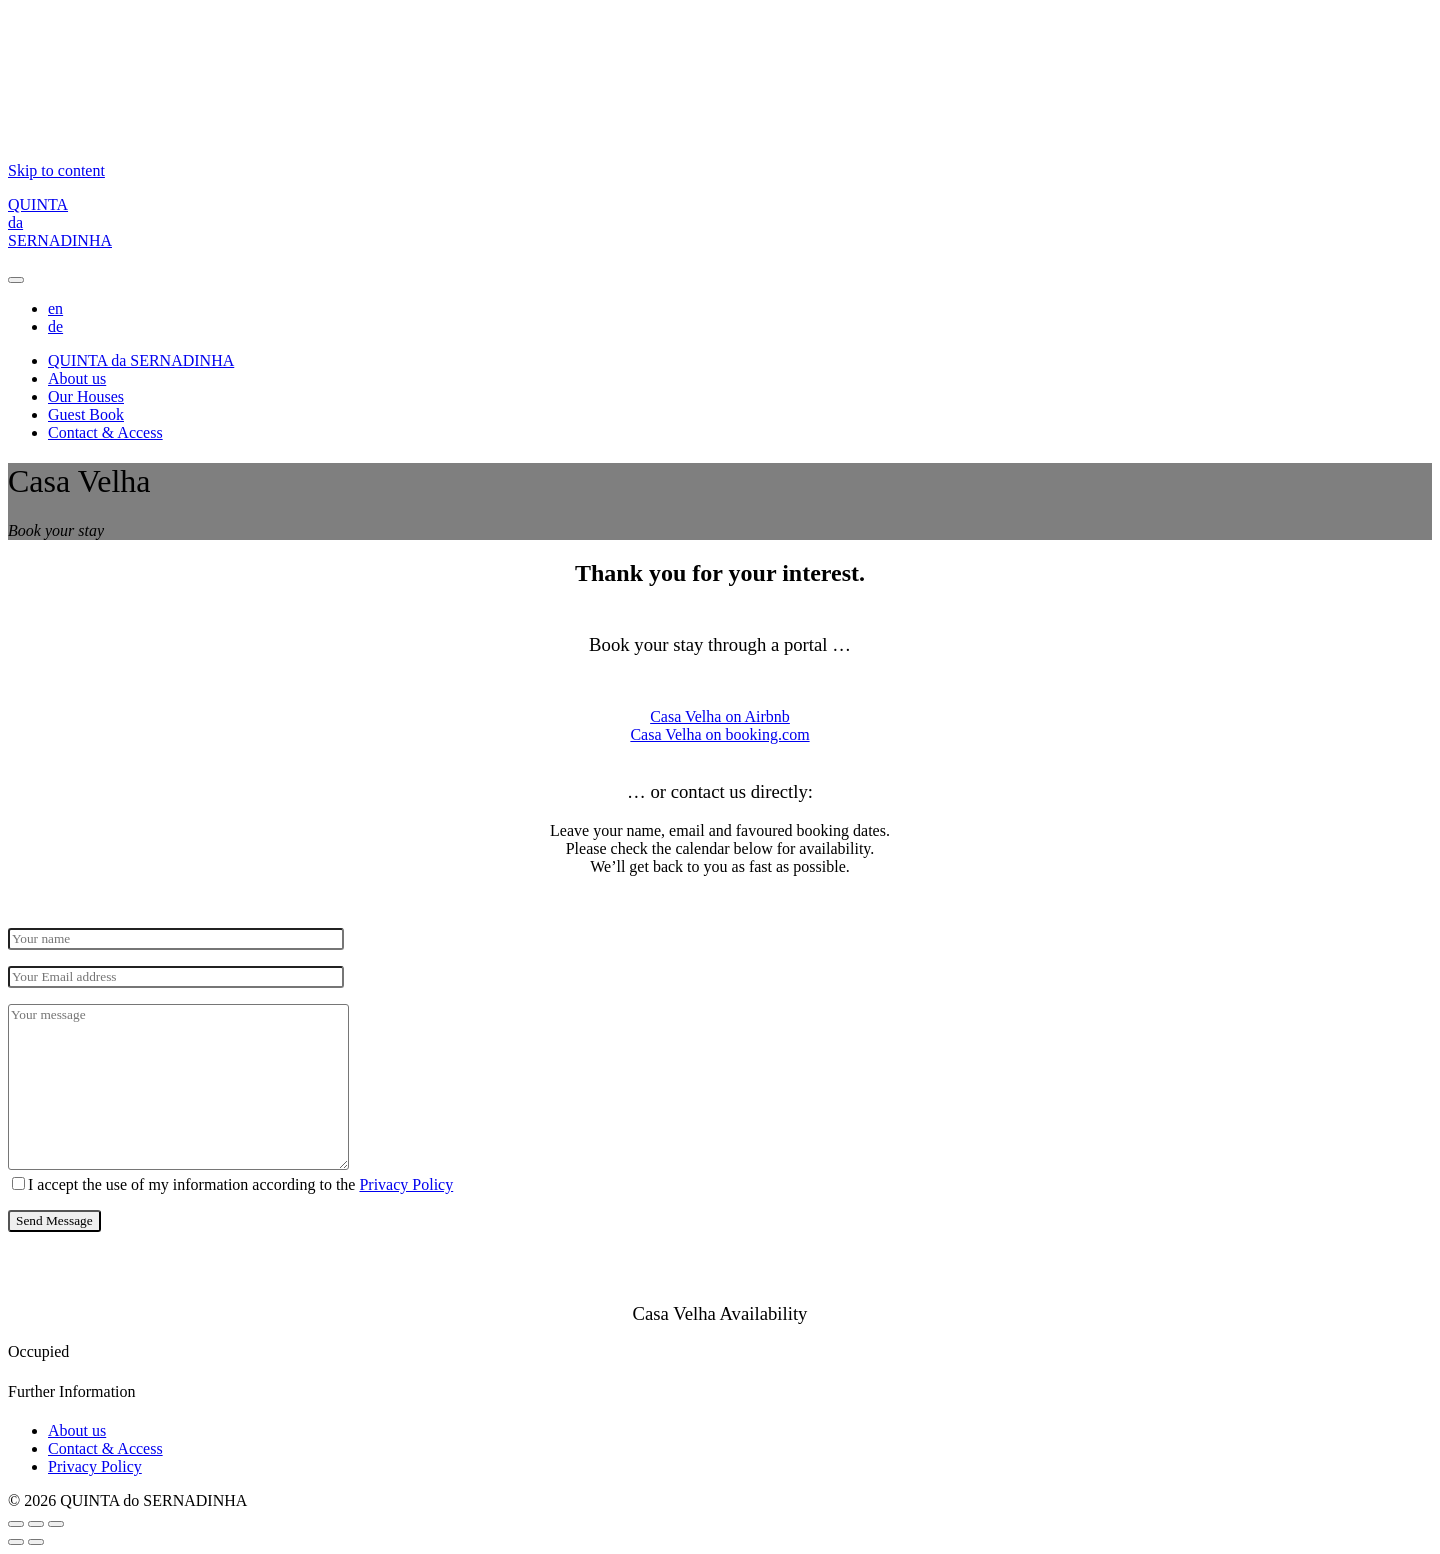  What do you see at coordinates (141, 360) in the screenshot?
I see `QUINTA da SERNADINHA` at bounding box center [141, 360].